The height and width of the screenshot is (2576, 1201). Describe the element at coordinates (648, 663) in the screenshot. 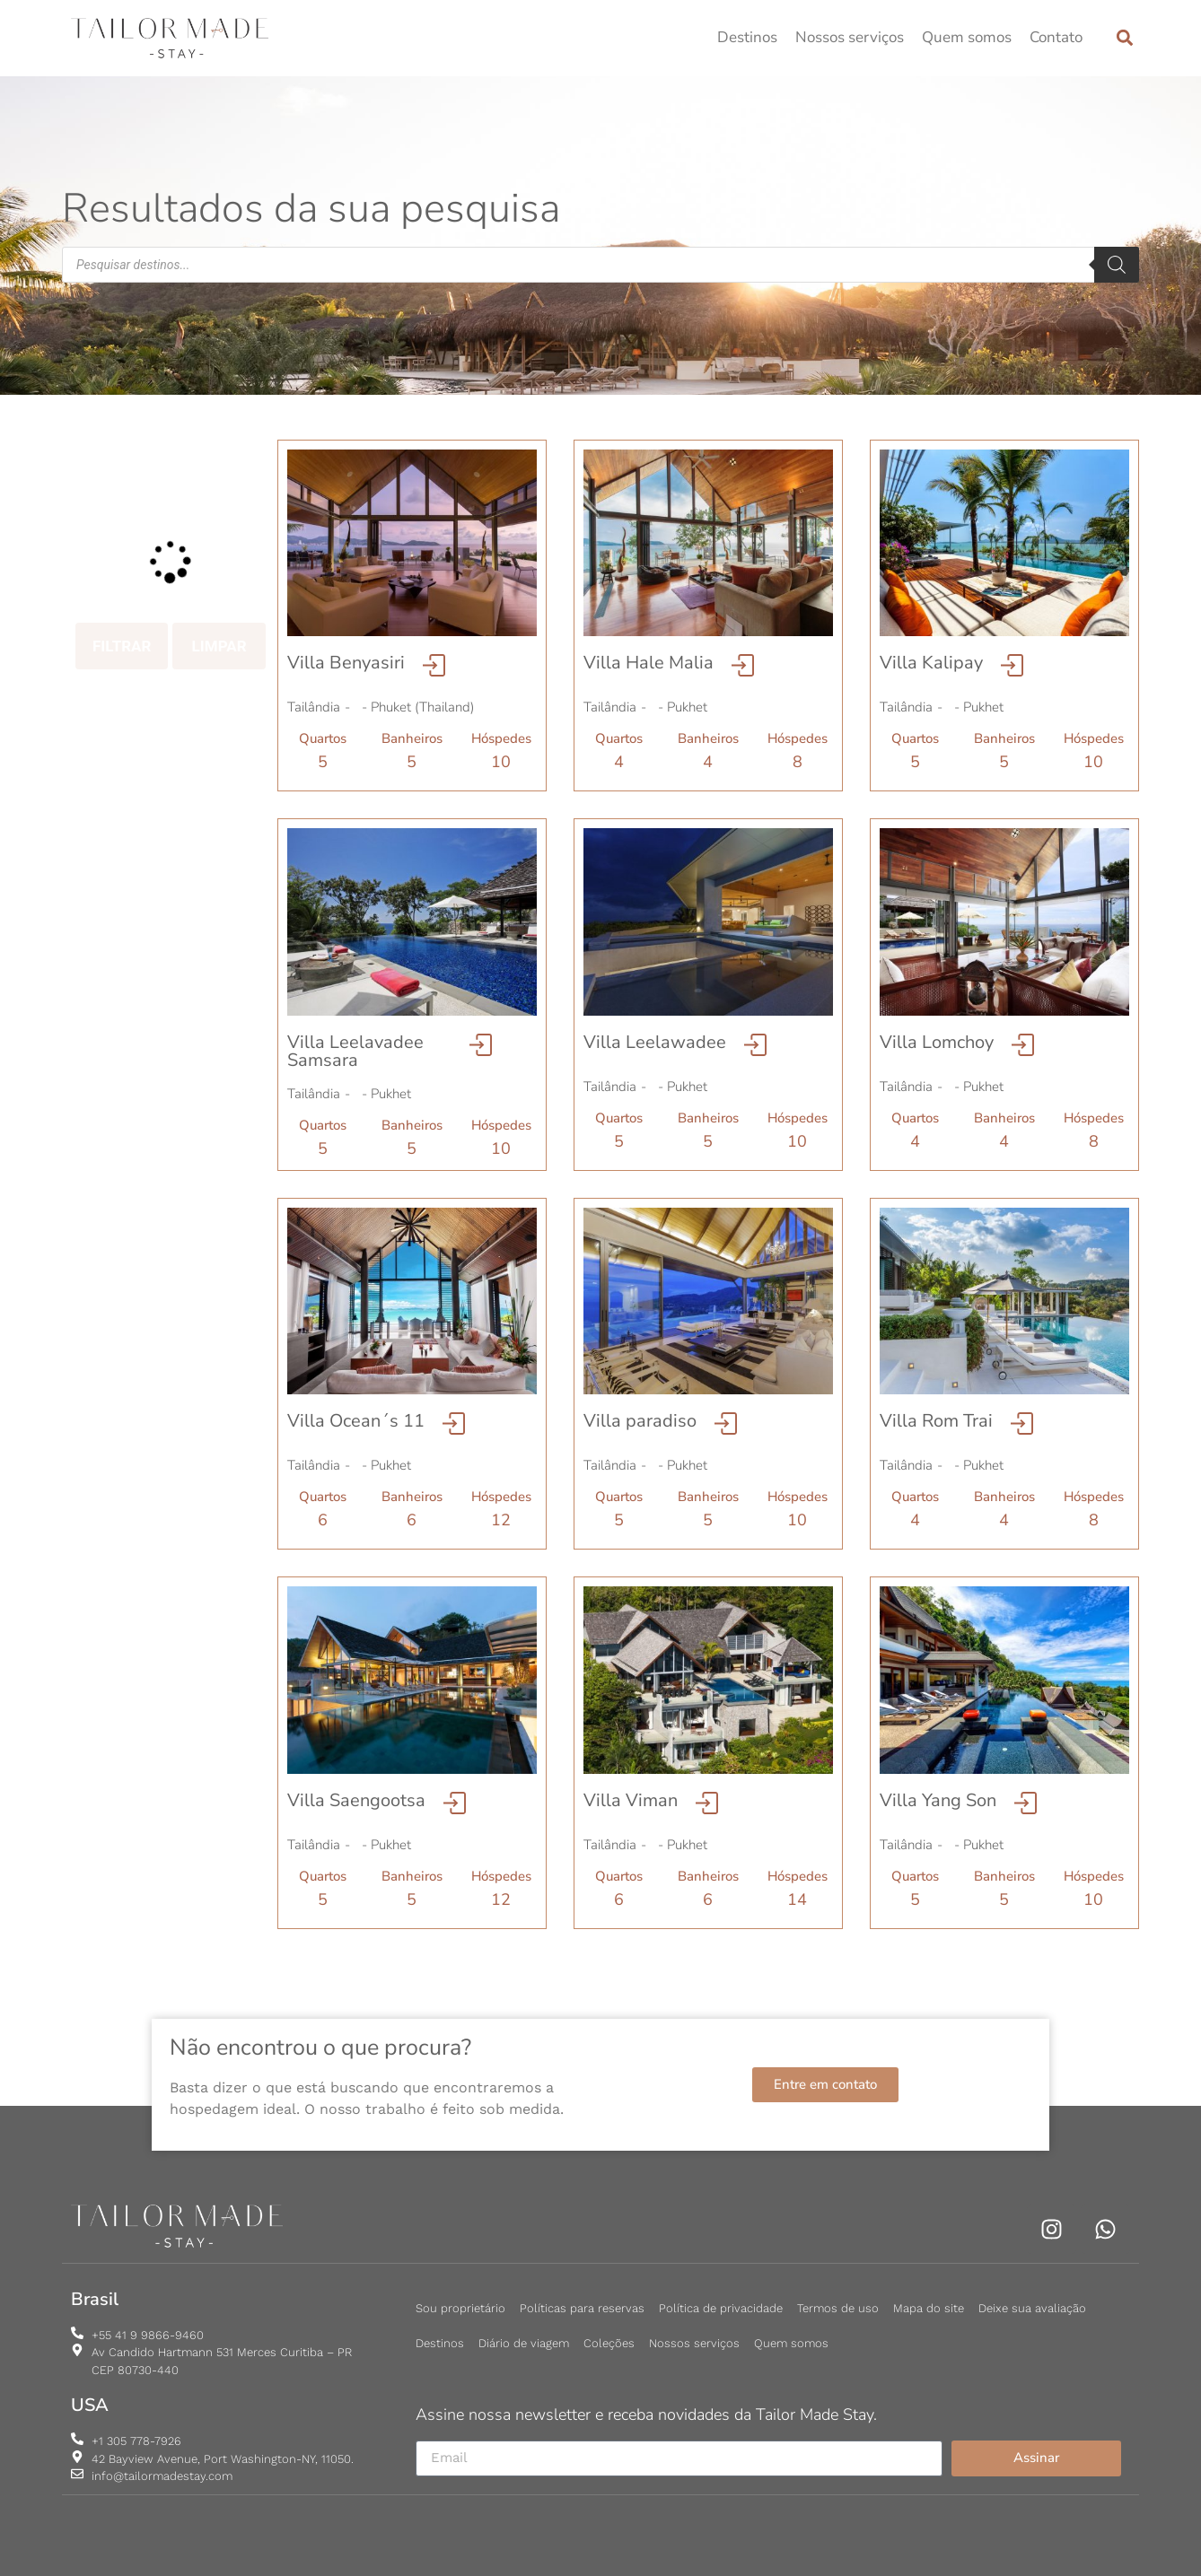

I see `Villa Hale Malia` at that location.